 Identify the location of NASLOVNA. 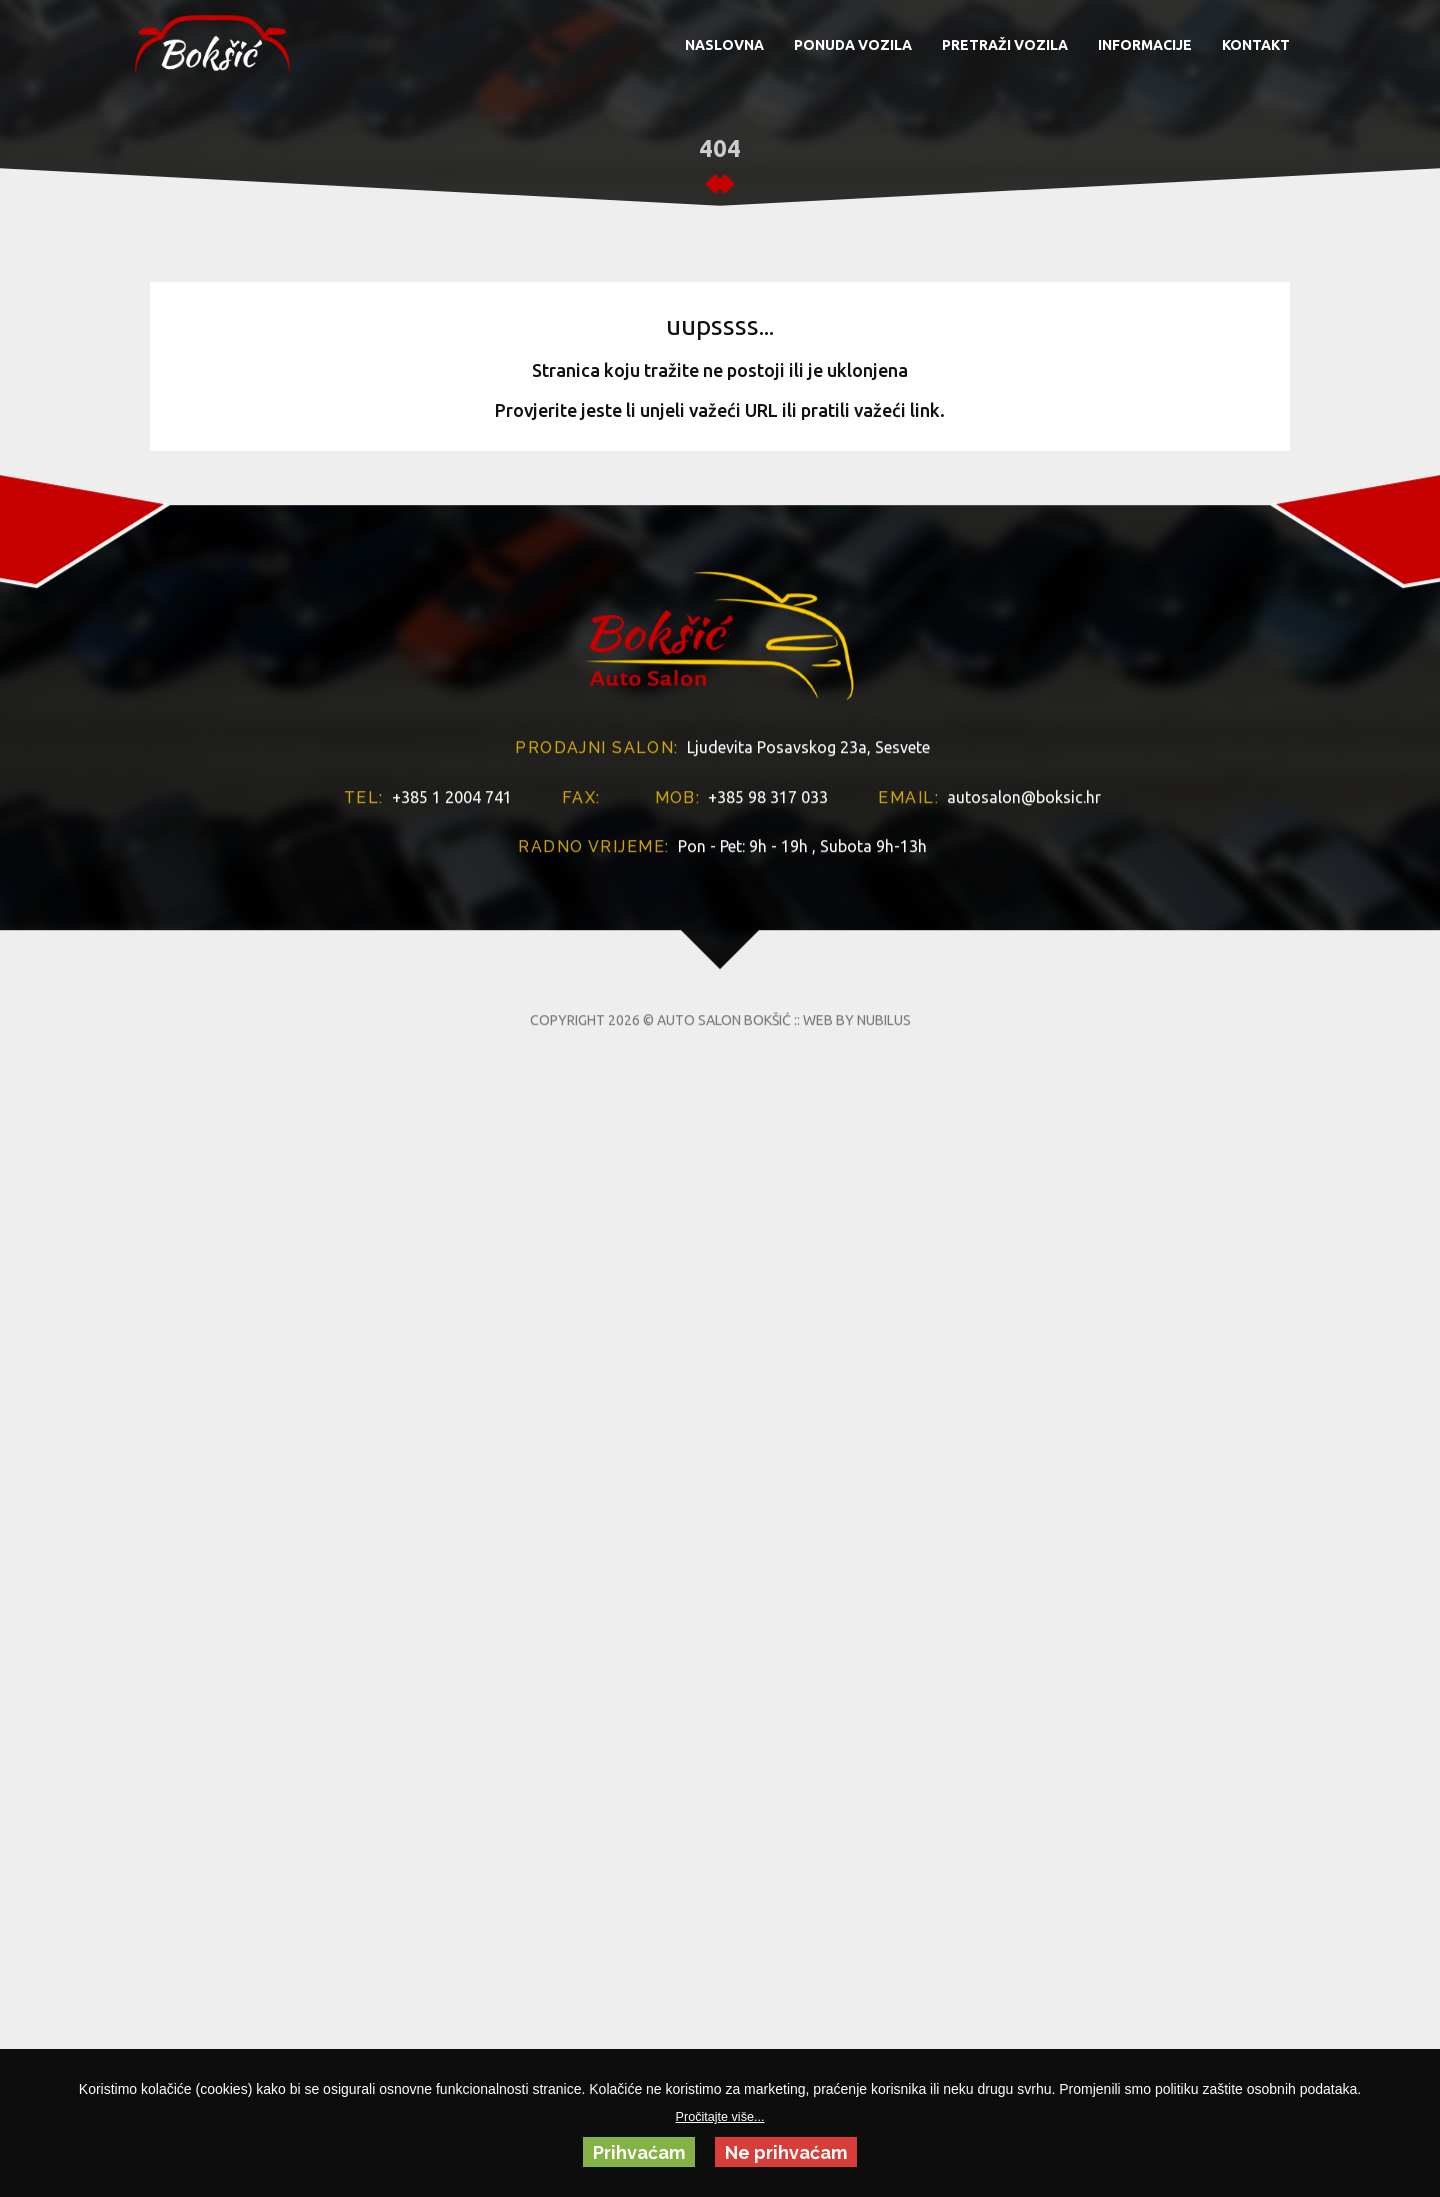
(724, 45).